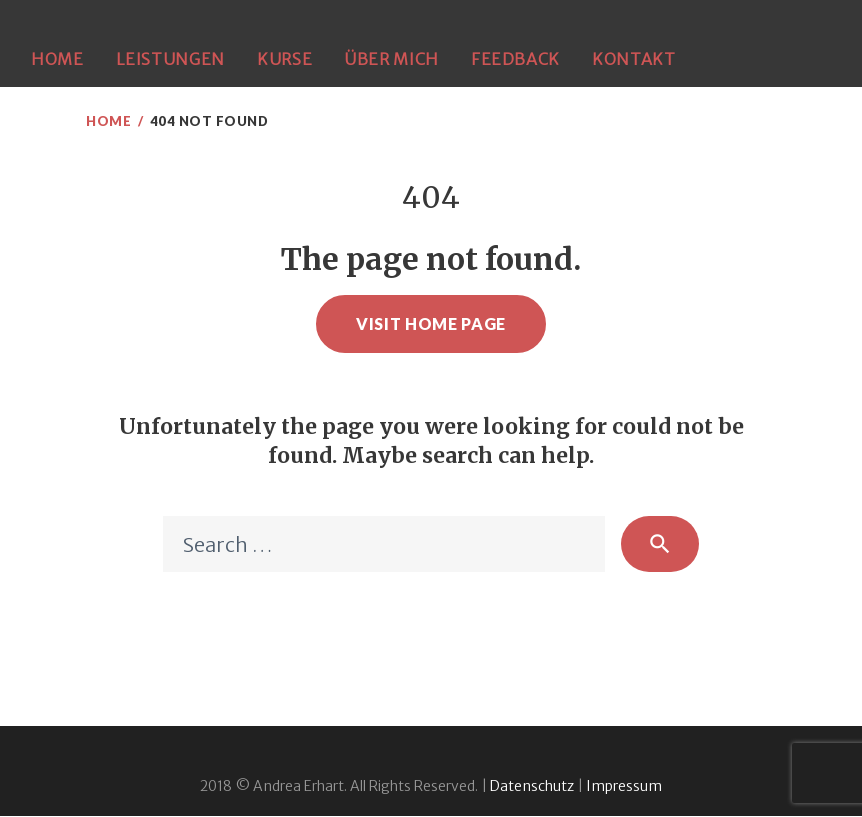  Describe the element at coordinates (170, 59) in the screenshot. I see `Leistungen` at that location.